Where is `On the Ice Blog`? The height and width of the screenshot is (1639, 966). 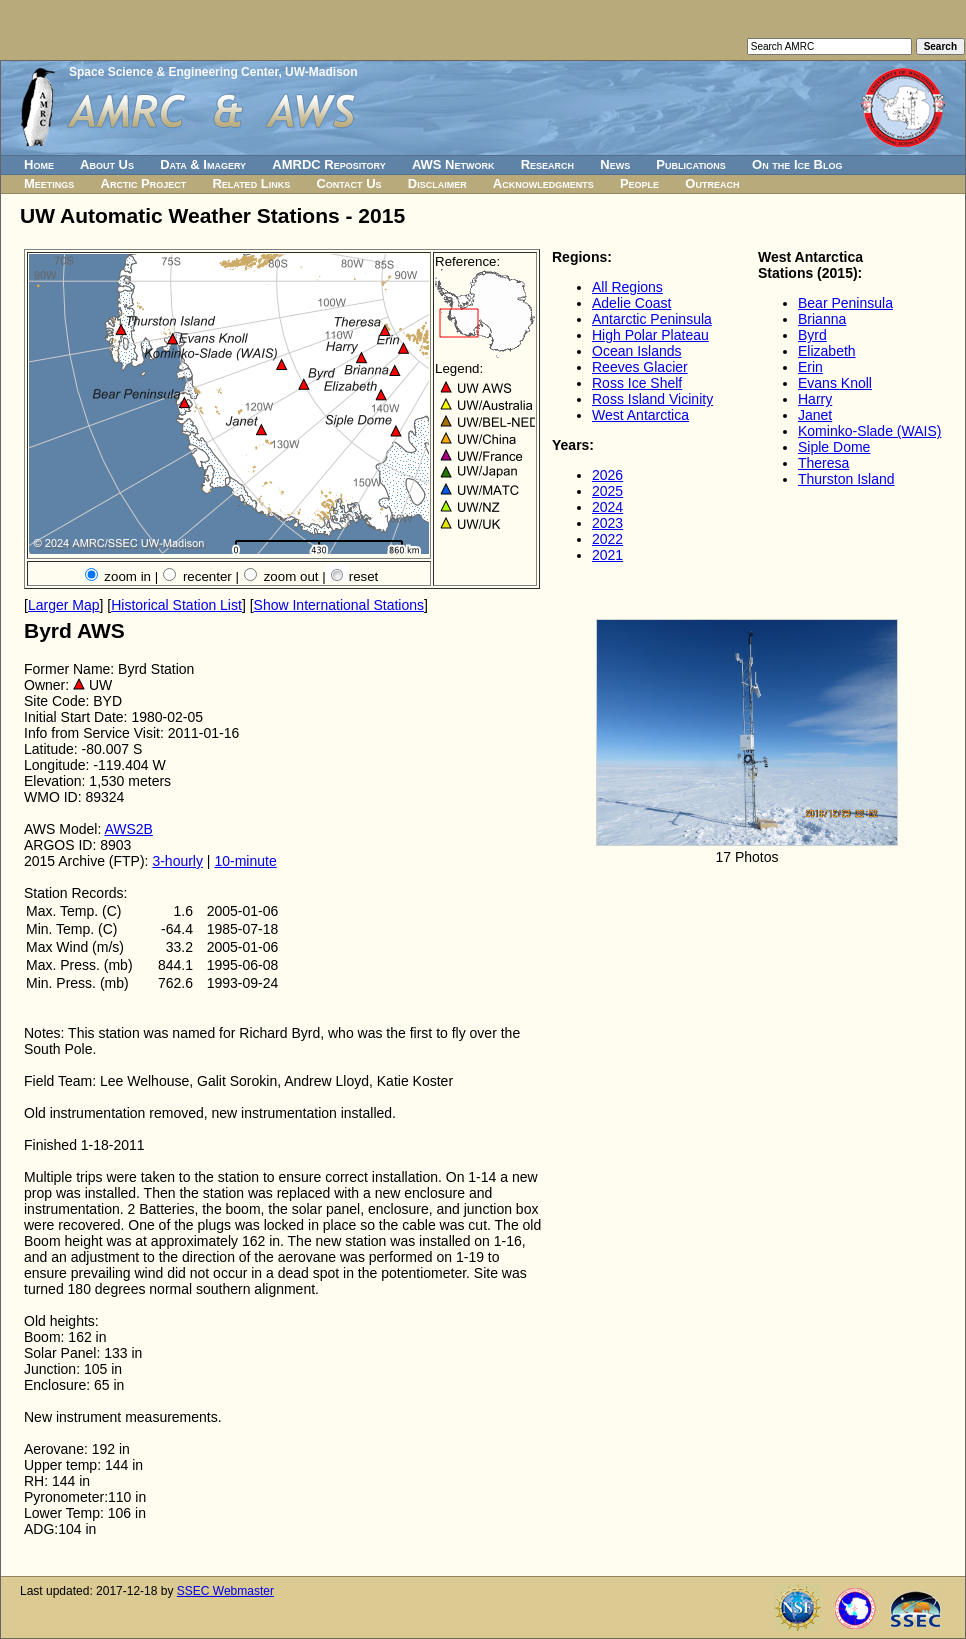 On the Ice Blog is located at coordinates (797, 164).